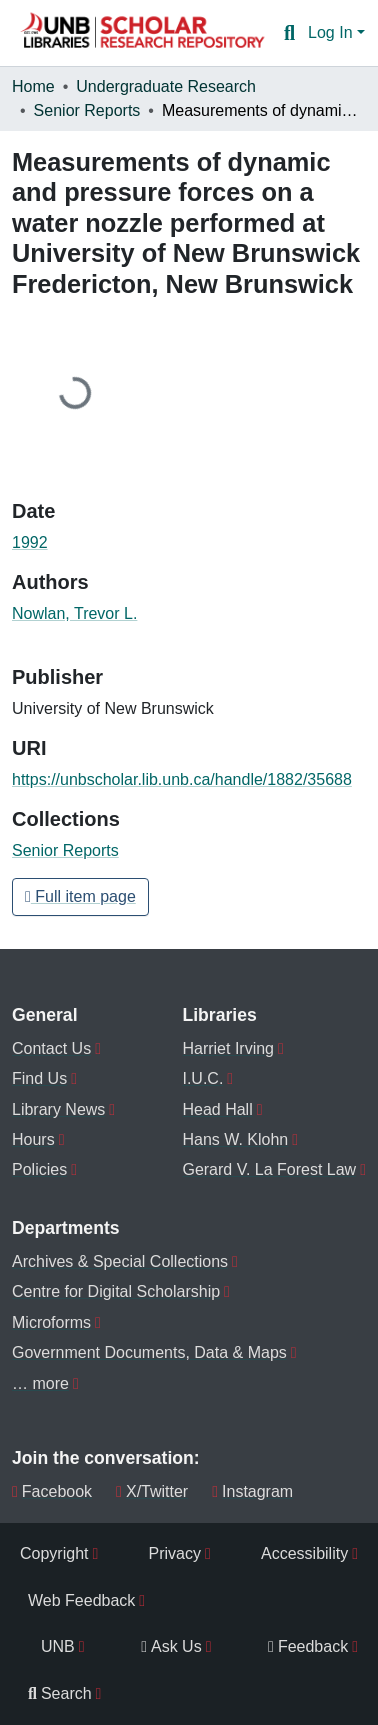 Image resolution: width=378 pixels, height=1725 pixels. Describe the element at coordinates (217, 1109) in the screenshot. I see `Head Hall` at that location.